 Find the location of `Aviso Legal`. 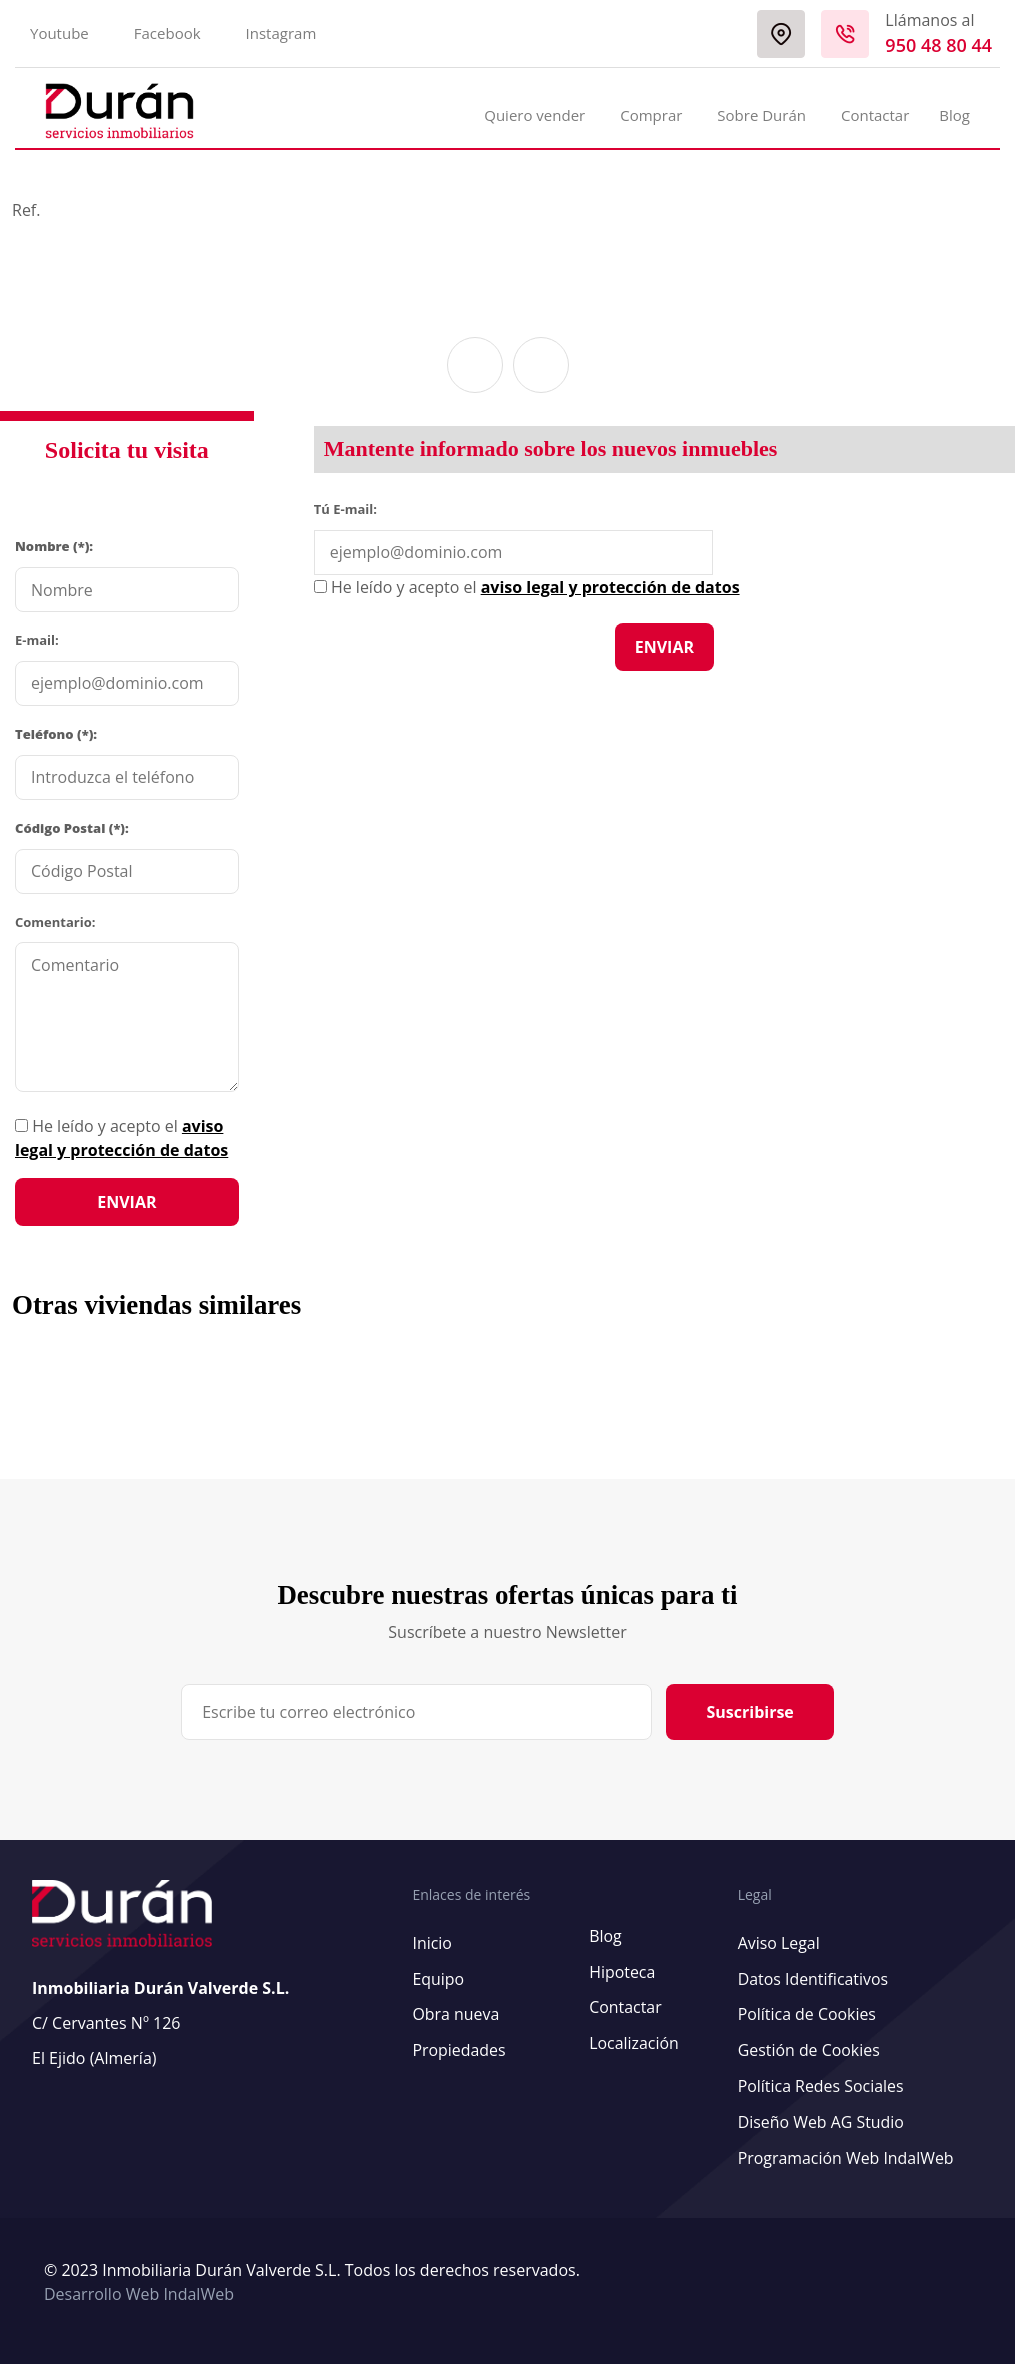

Aviso Legal is located at coordinates (778, 1943).